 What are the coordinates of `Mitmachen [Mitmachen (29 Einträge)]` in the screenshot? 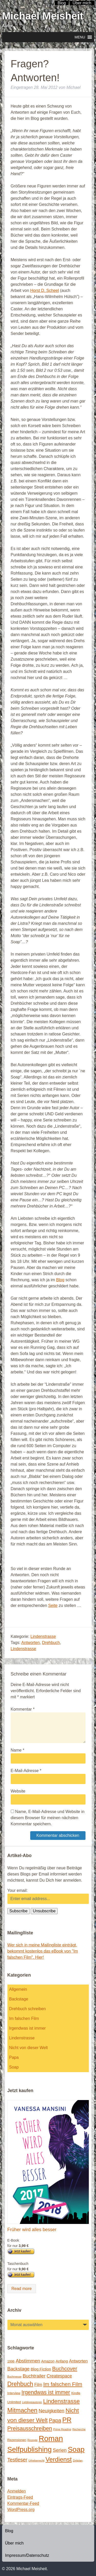 It's located at (22, 2410).